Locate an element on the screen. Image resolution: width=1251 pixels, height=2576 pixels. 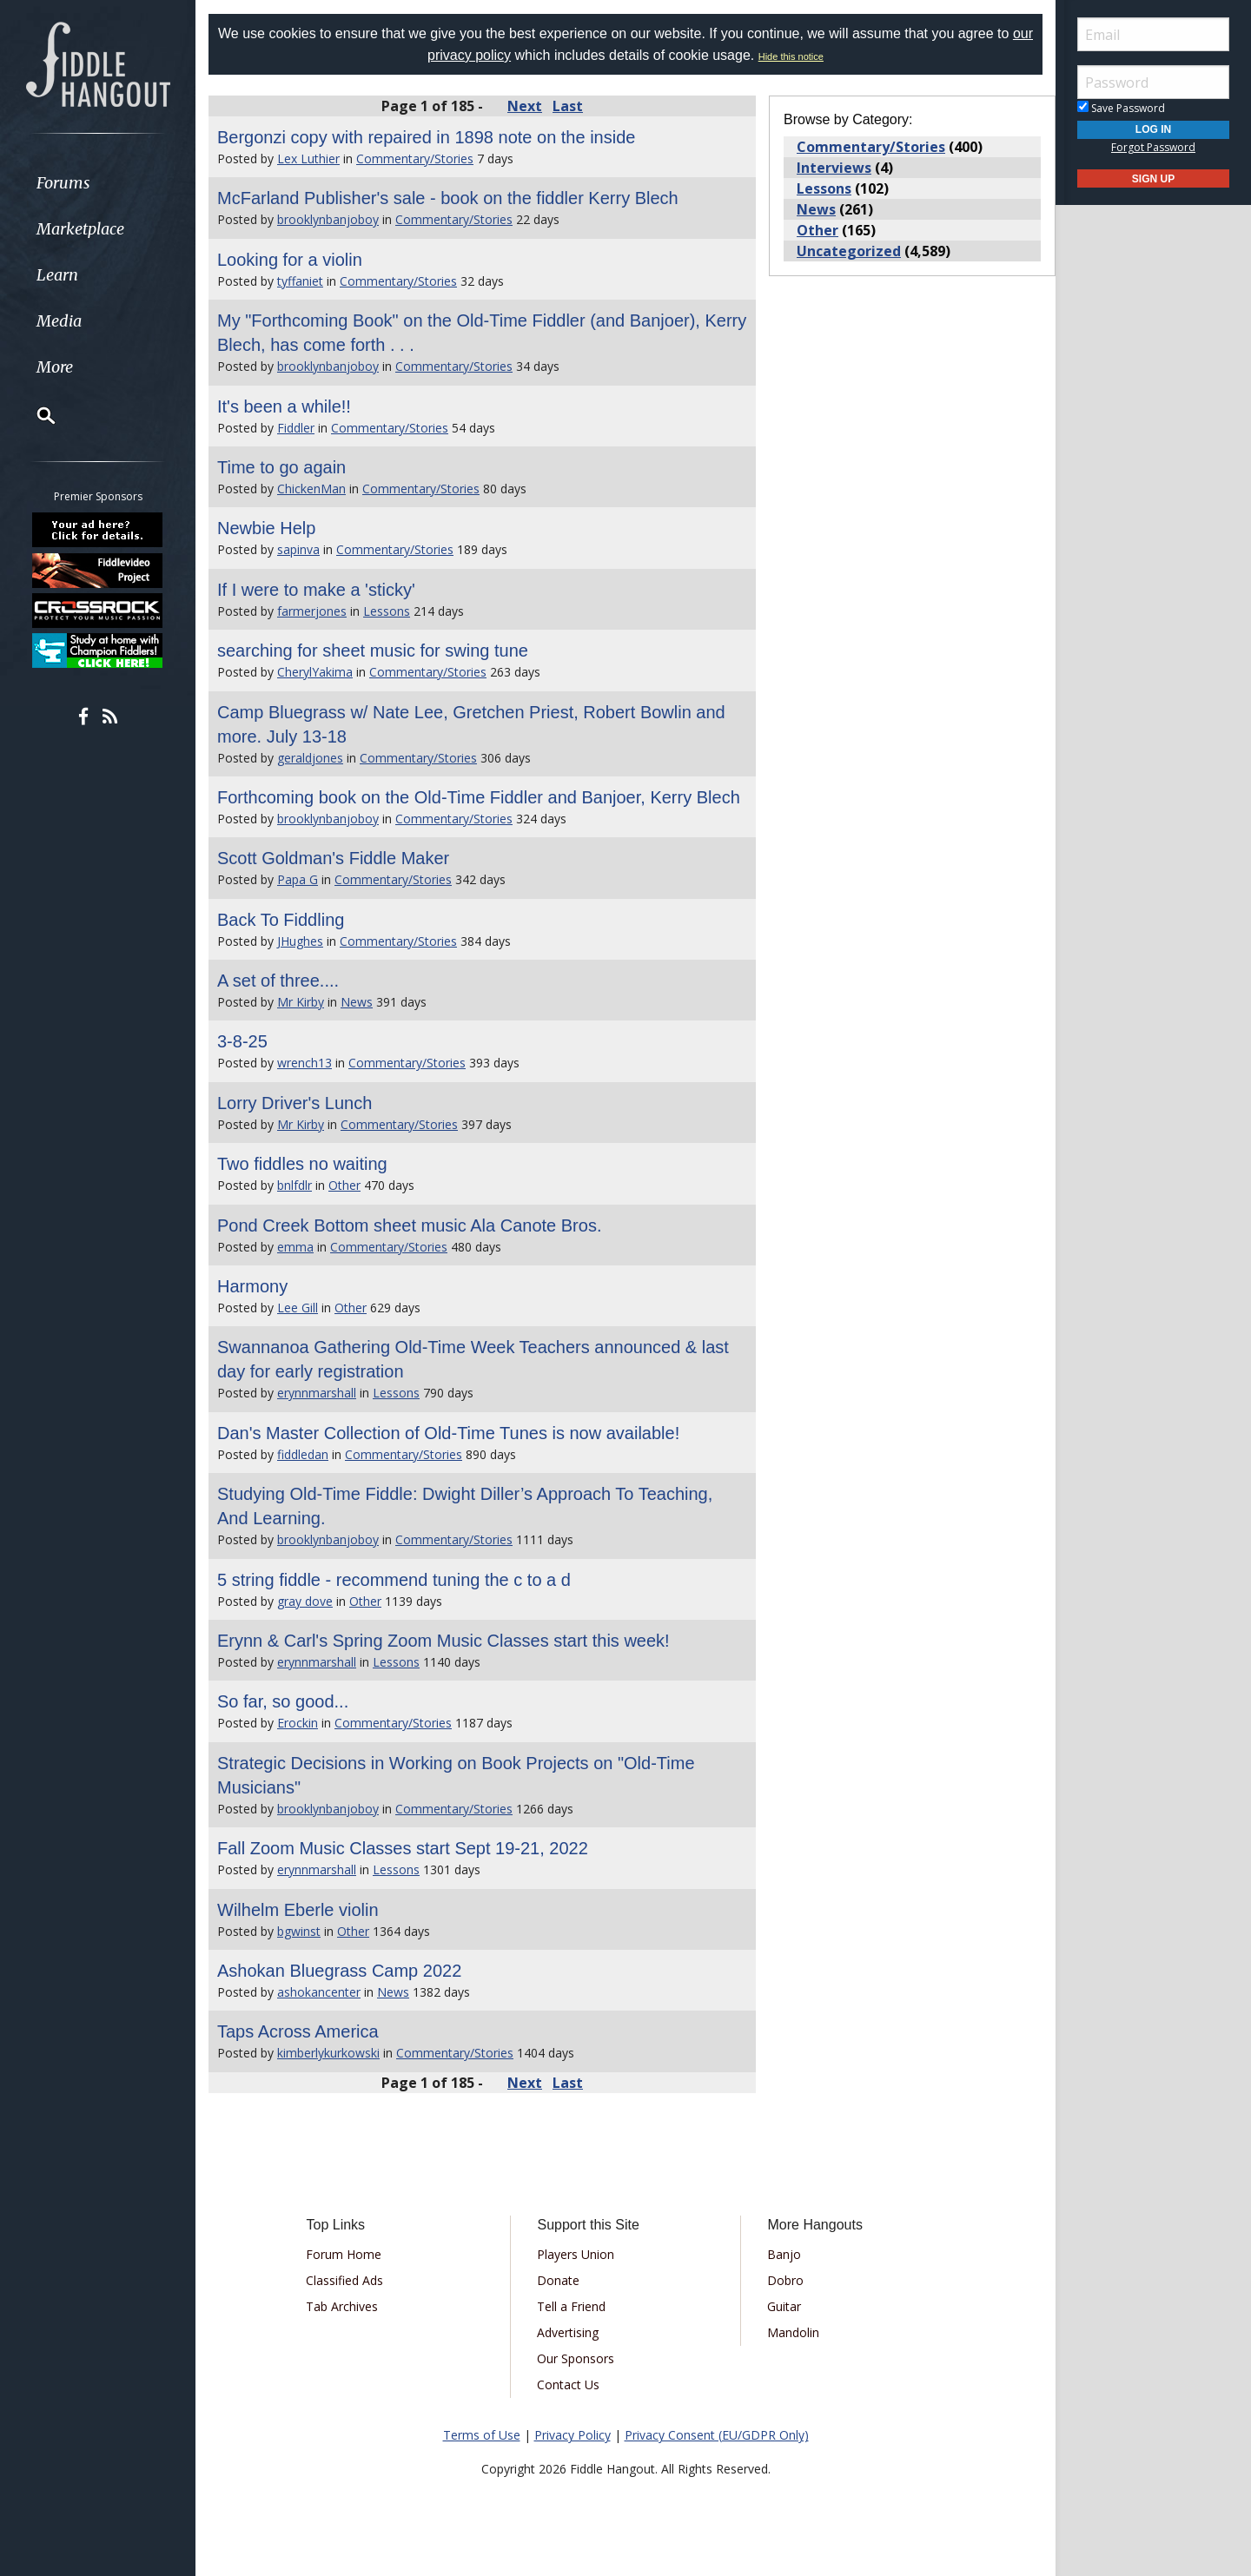
Fall Zoom Music Classes start Sept 19-21, 2022 is located at coordinates (402, 1848).